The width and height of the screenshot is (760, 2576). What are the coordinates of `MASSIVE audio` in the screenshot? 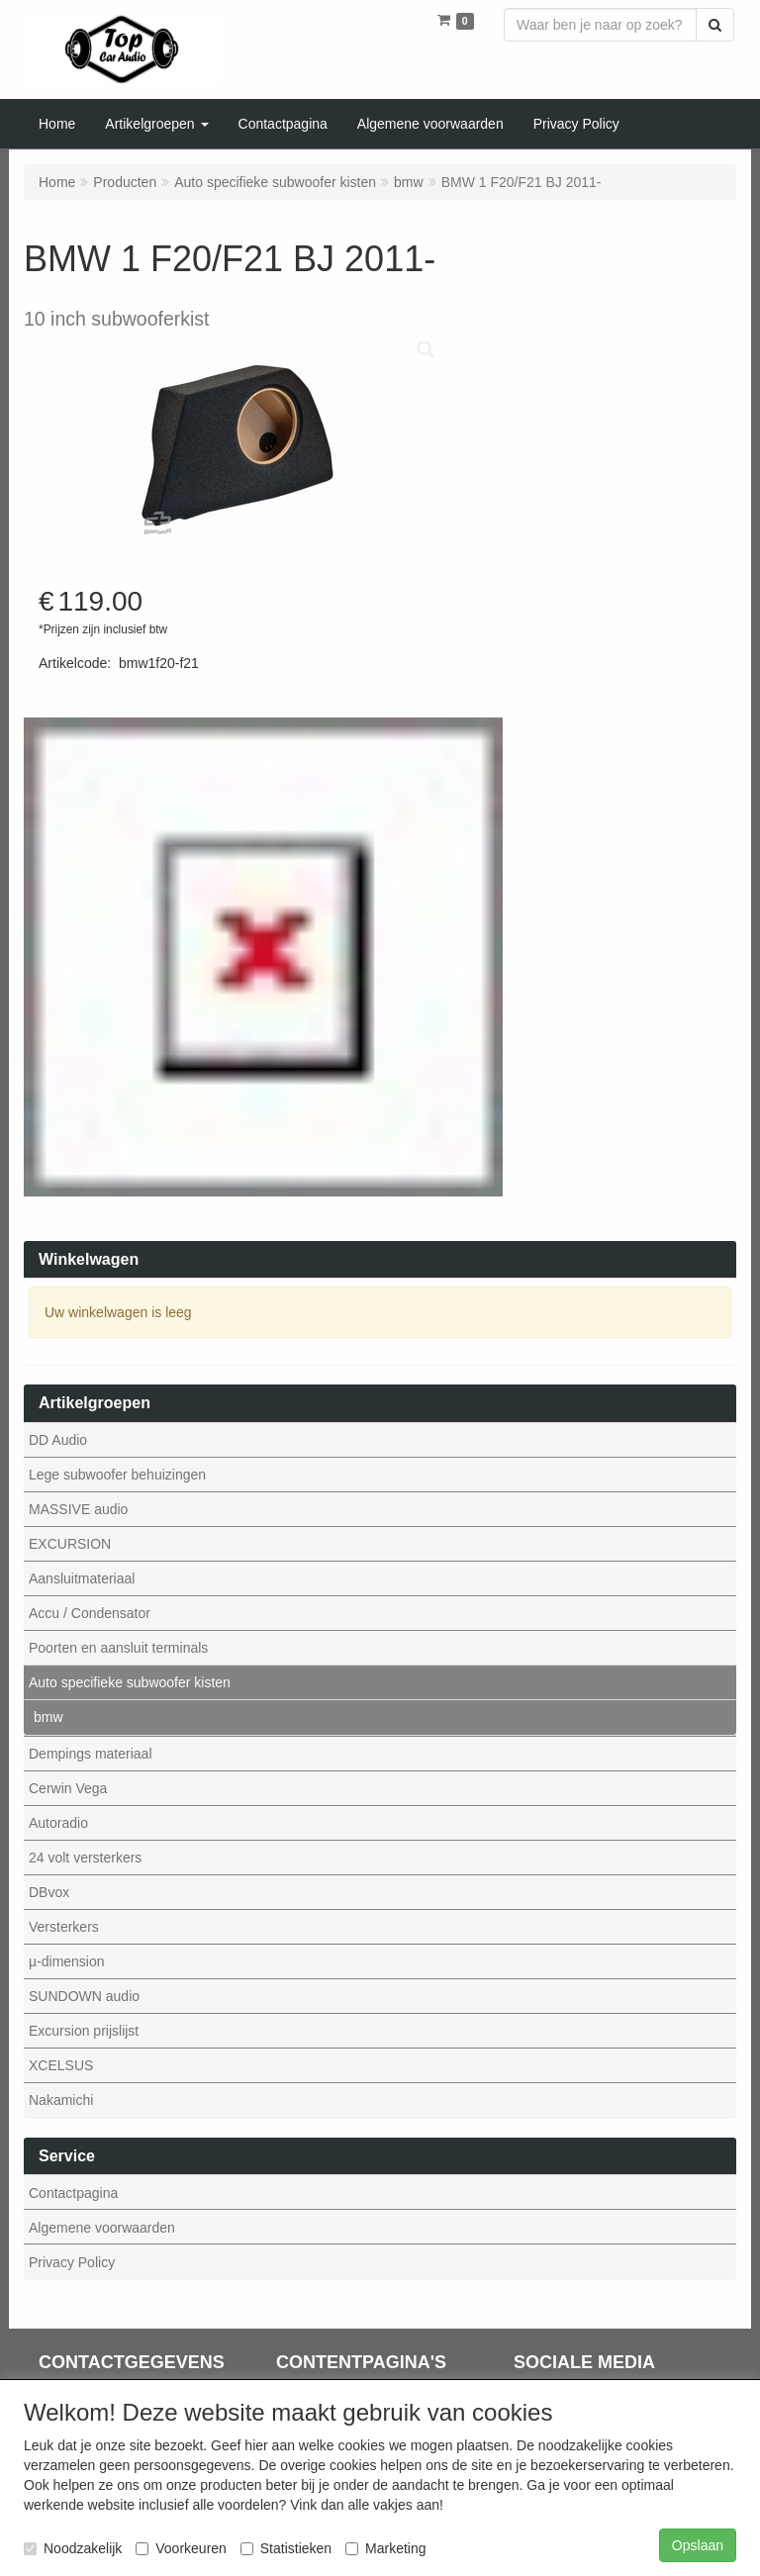 It's located at (78, 1509).